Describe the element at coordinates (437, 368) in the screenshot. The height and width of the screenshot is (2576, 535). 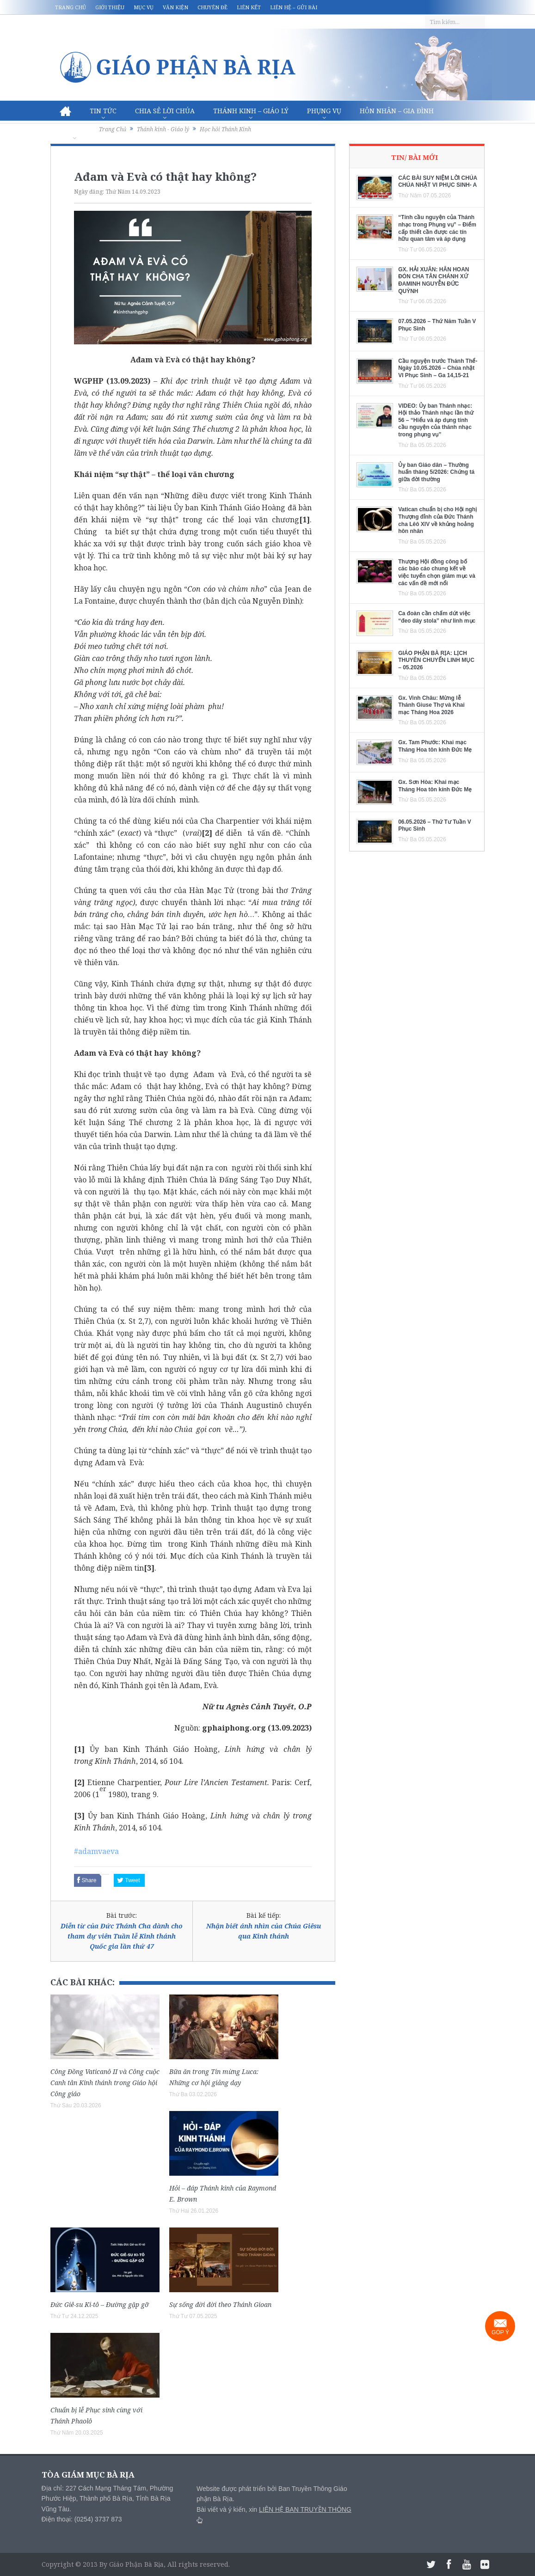
I see `Cầu nguyện trước Thánh Thể- Ngày 10.05.2026 – Chúa nhật VI Phục Sinh – Ga 14,15-21` at that location.